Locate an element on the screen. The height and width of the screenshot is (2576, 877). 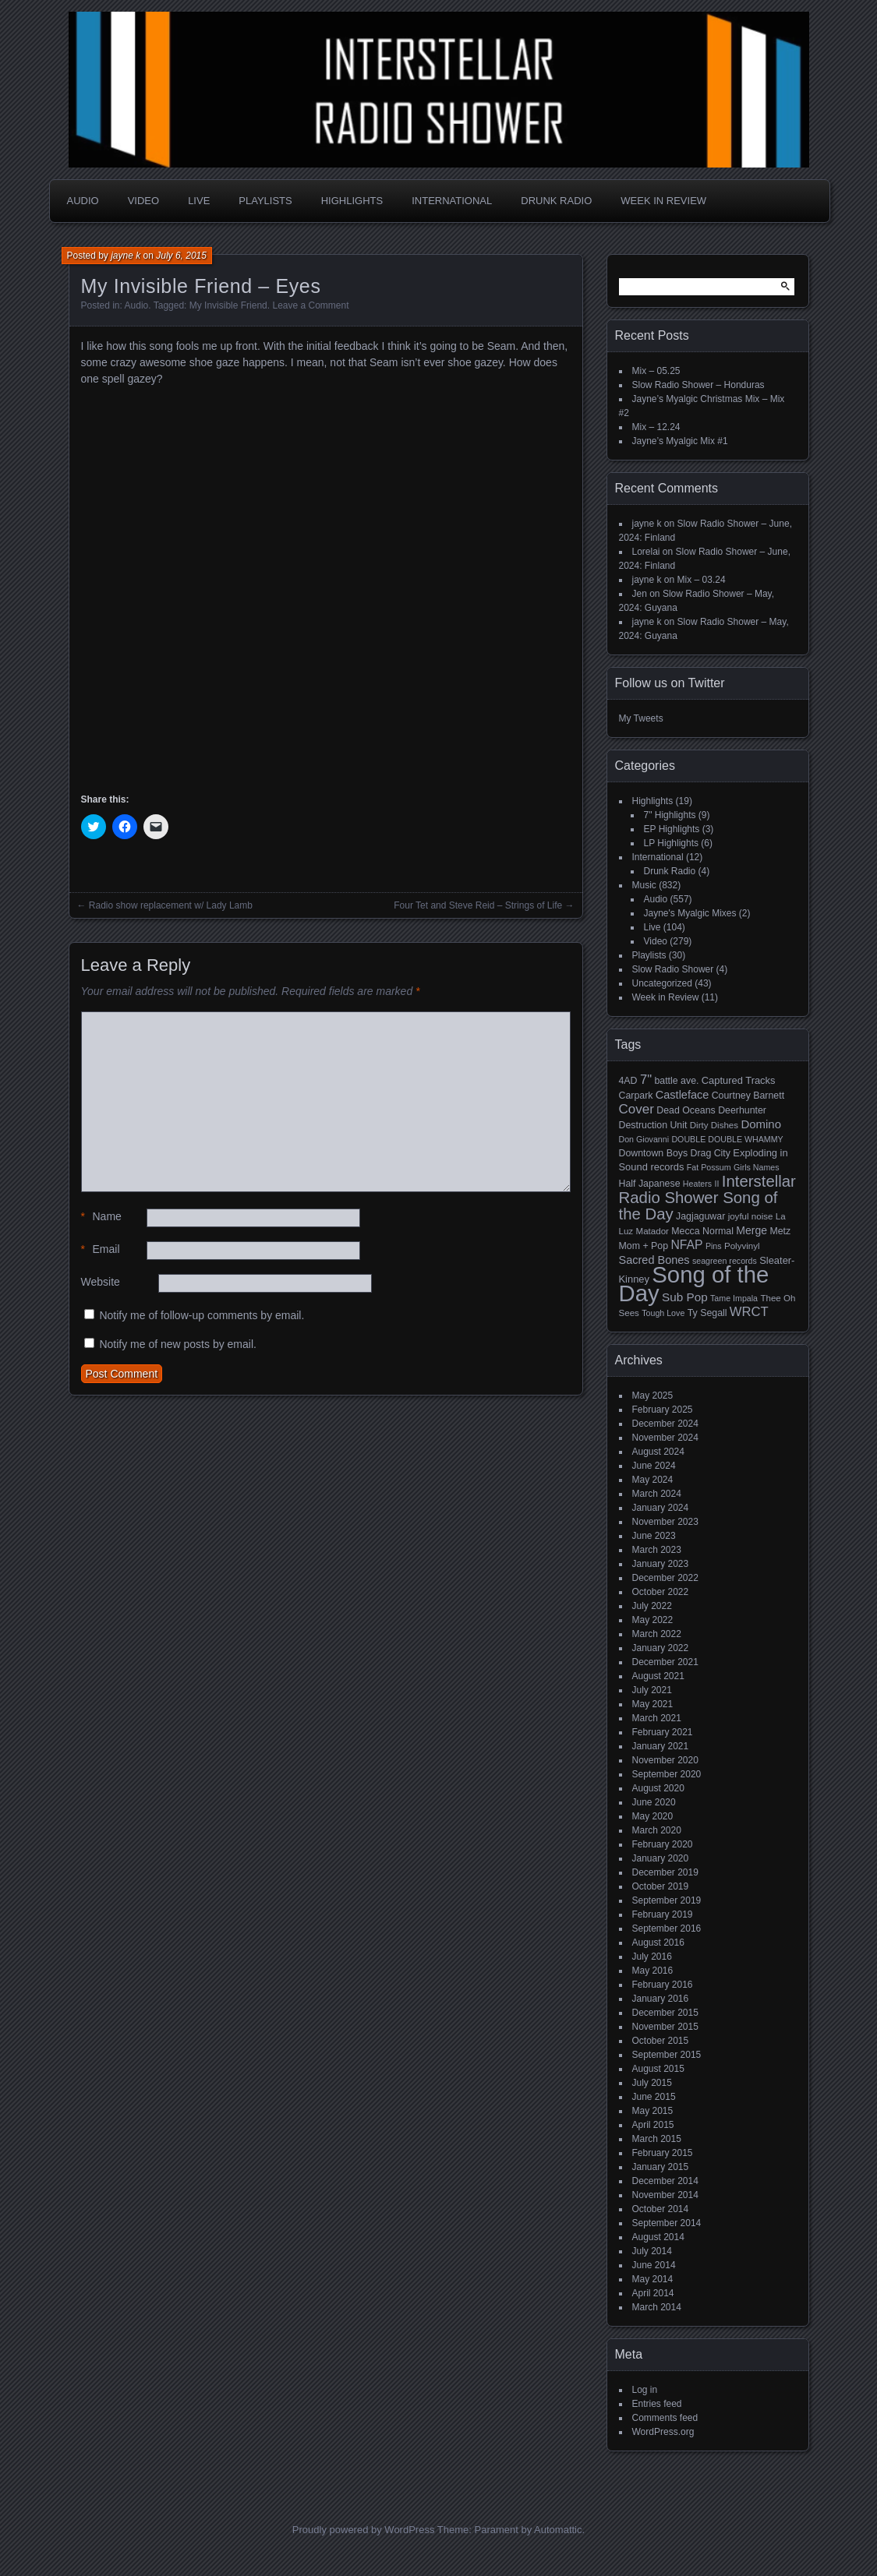
WRCT [WRCT (16 items)] is located at coordinates (749, 1311).